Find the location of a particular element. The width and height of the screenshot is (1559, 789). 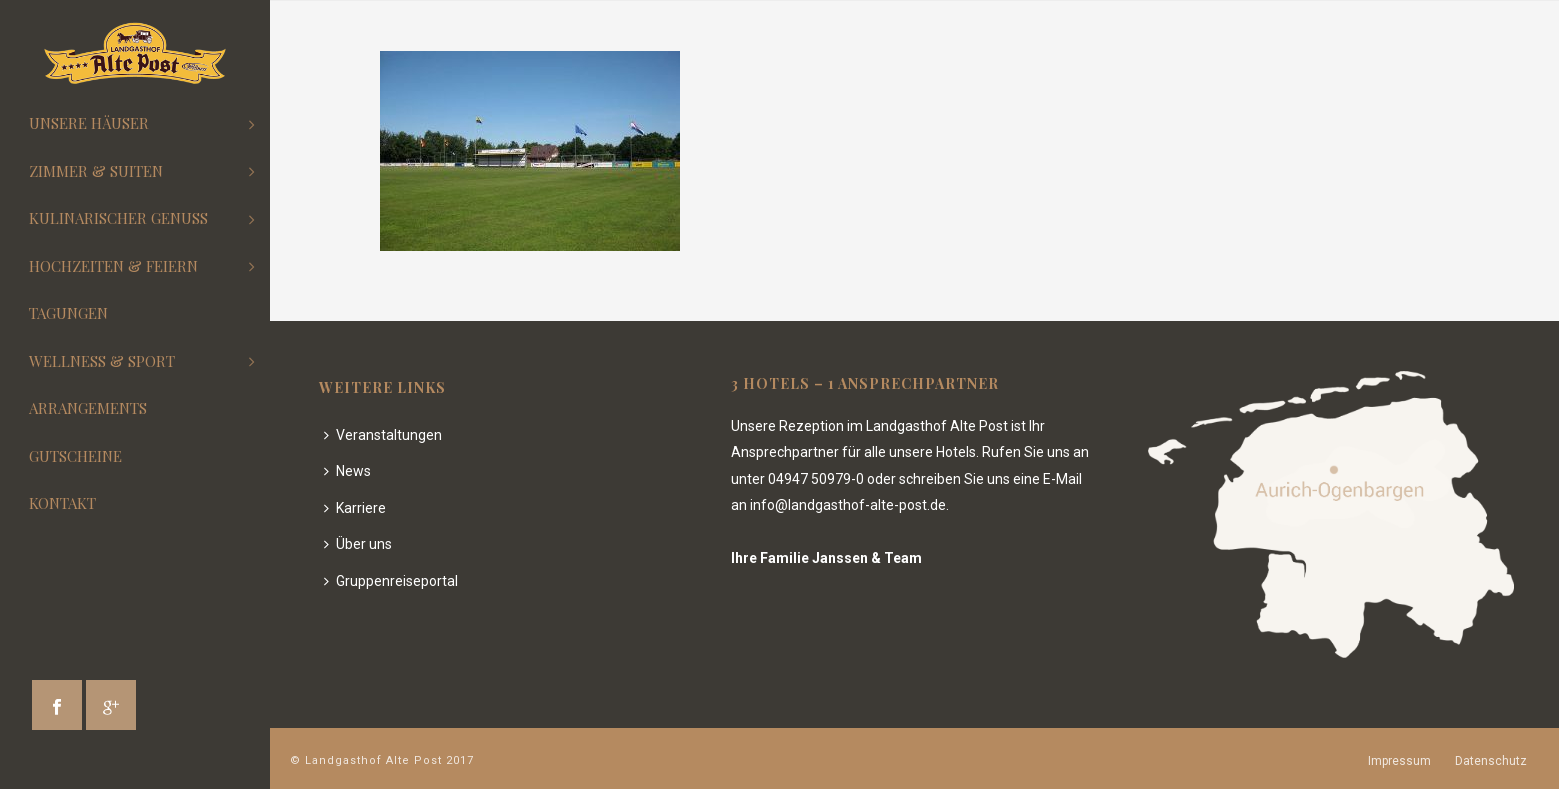

Datenschutz is located at coordinates (1491, 761).